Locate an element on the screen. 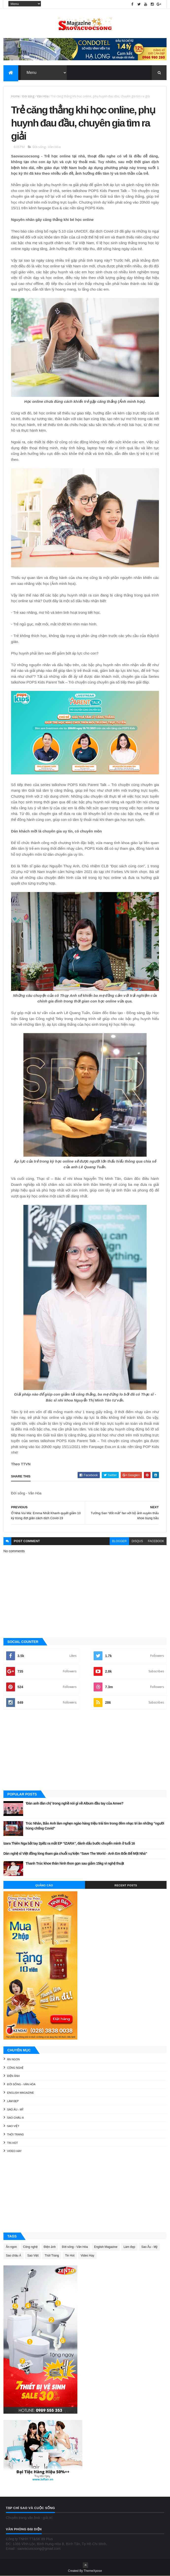  Izara Thiên Nga bắt tay 2pillz ra mắt EP “IZARA”, đánh dấu bước chuyển mình ở tuổi 16 is located at coordinates (69, 1843).